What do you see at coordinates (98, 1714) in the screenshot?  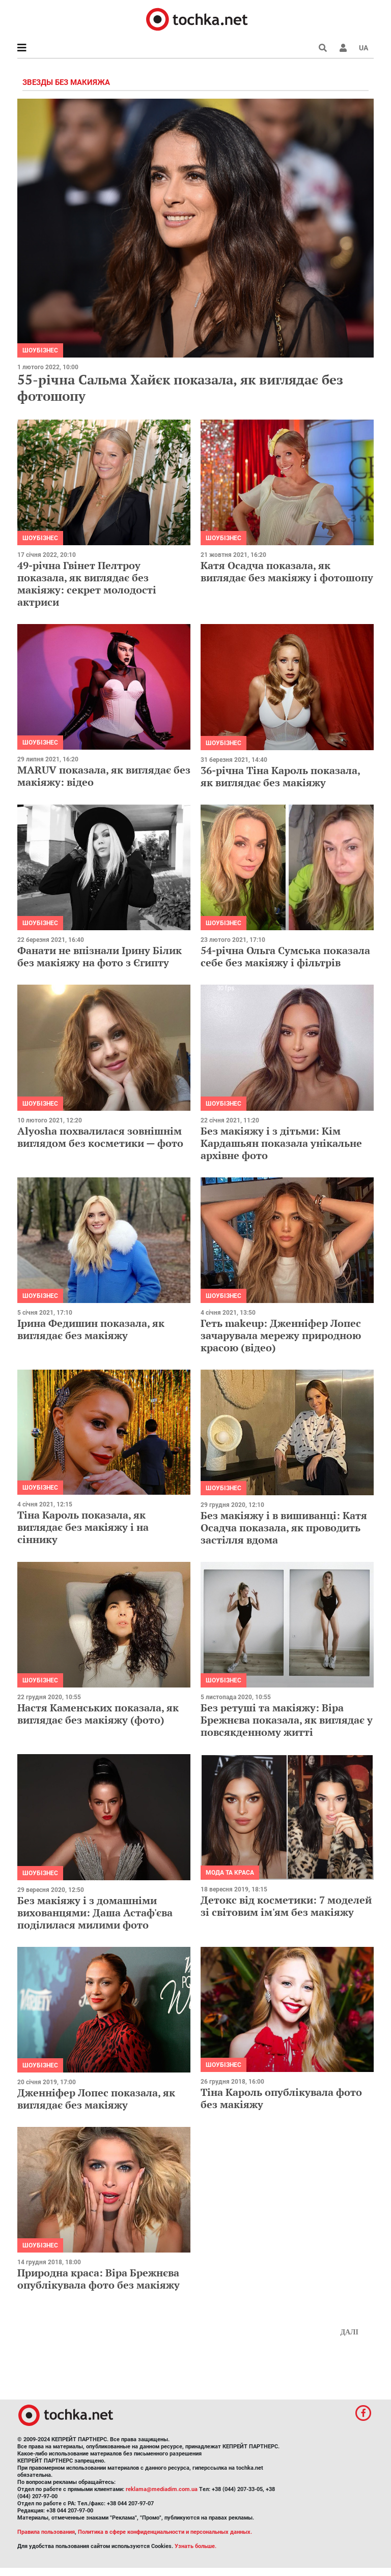 I see `Настя Каменських показала, як виглядає без макіяжу (фото)` at bounding box center [98, 1714].